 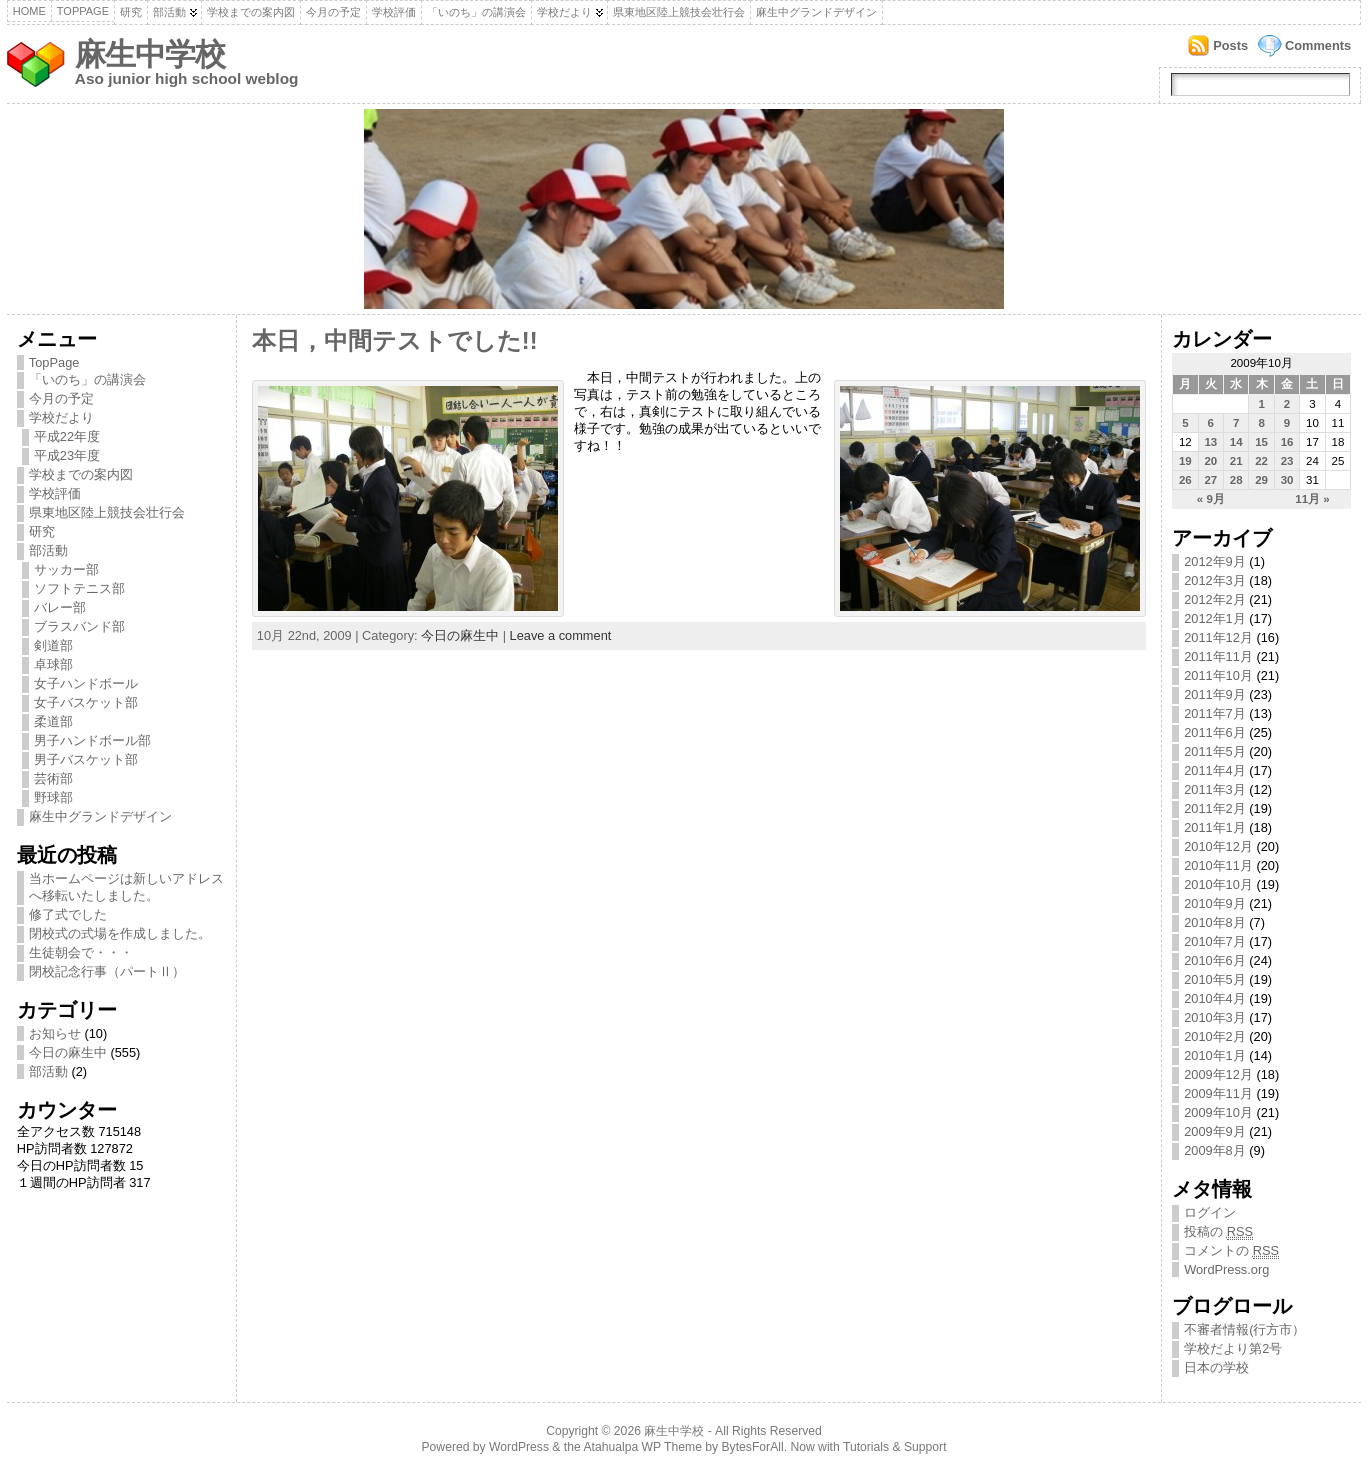 I want to click on お知らせ, so click(x=55, y=1033).